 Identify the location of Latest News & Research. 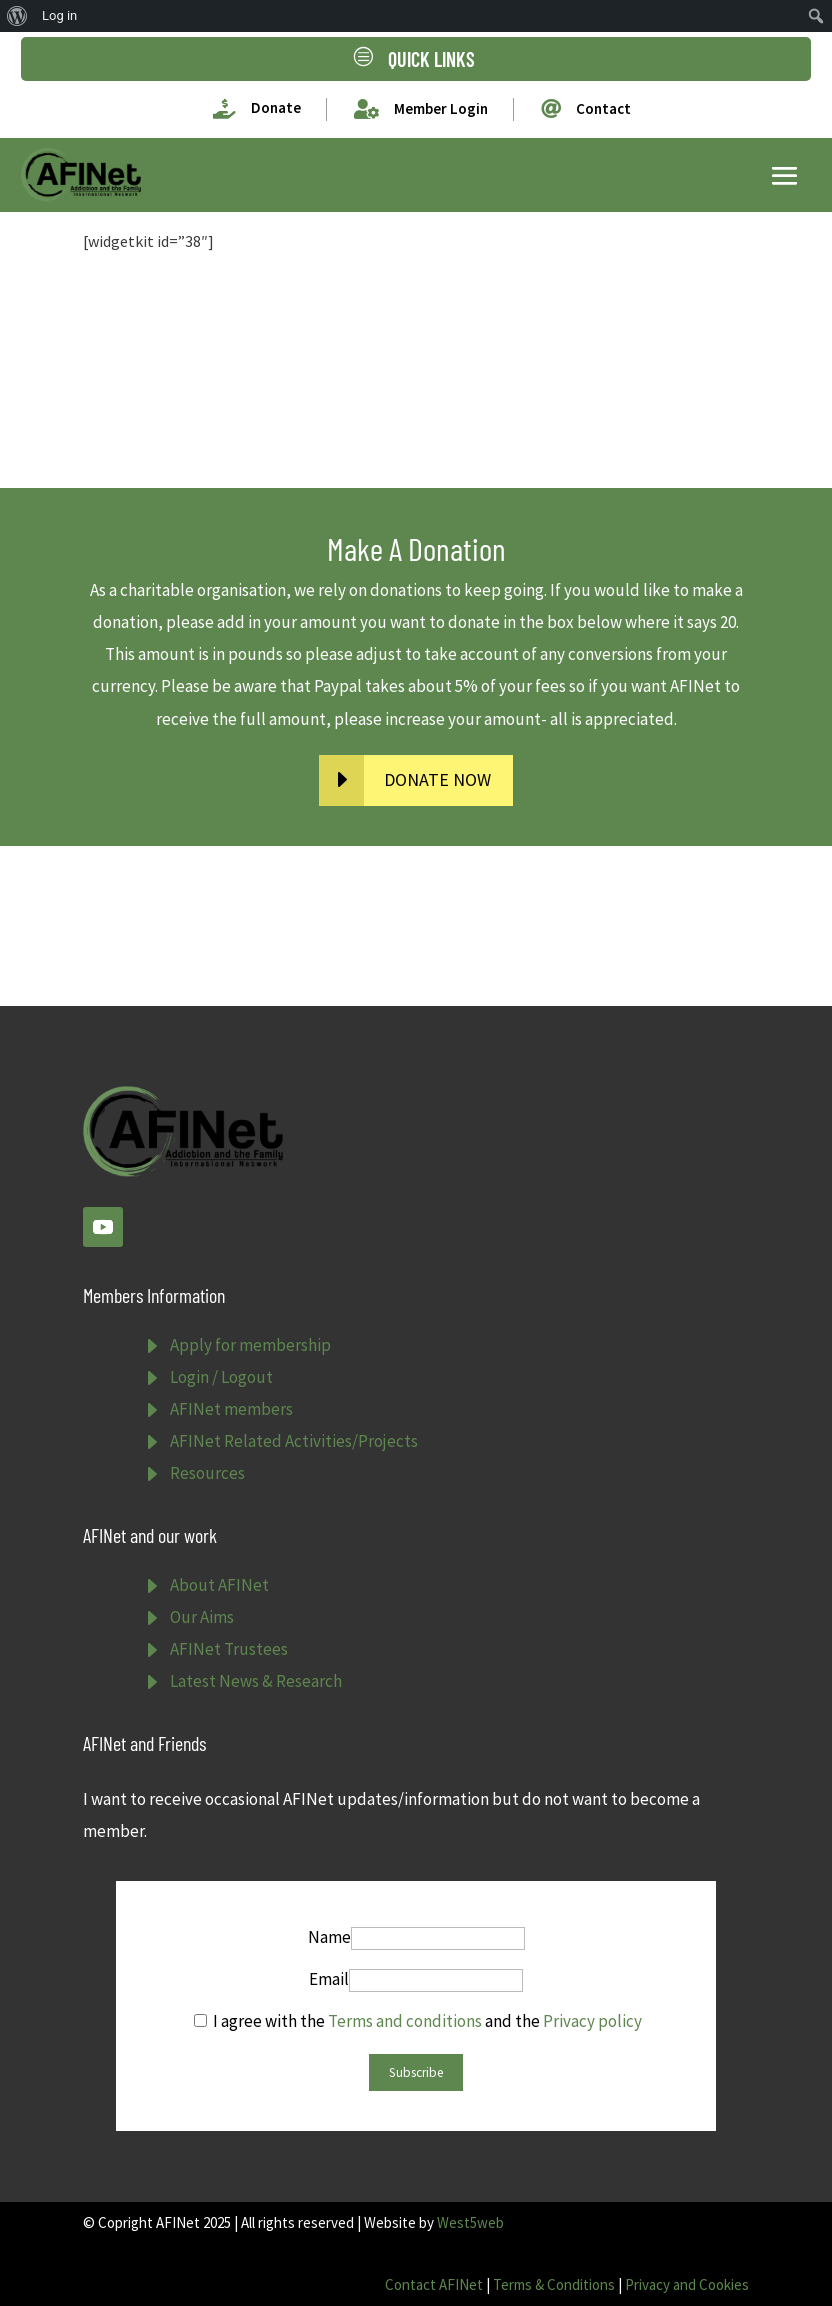
(256, 1681).